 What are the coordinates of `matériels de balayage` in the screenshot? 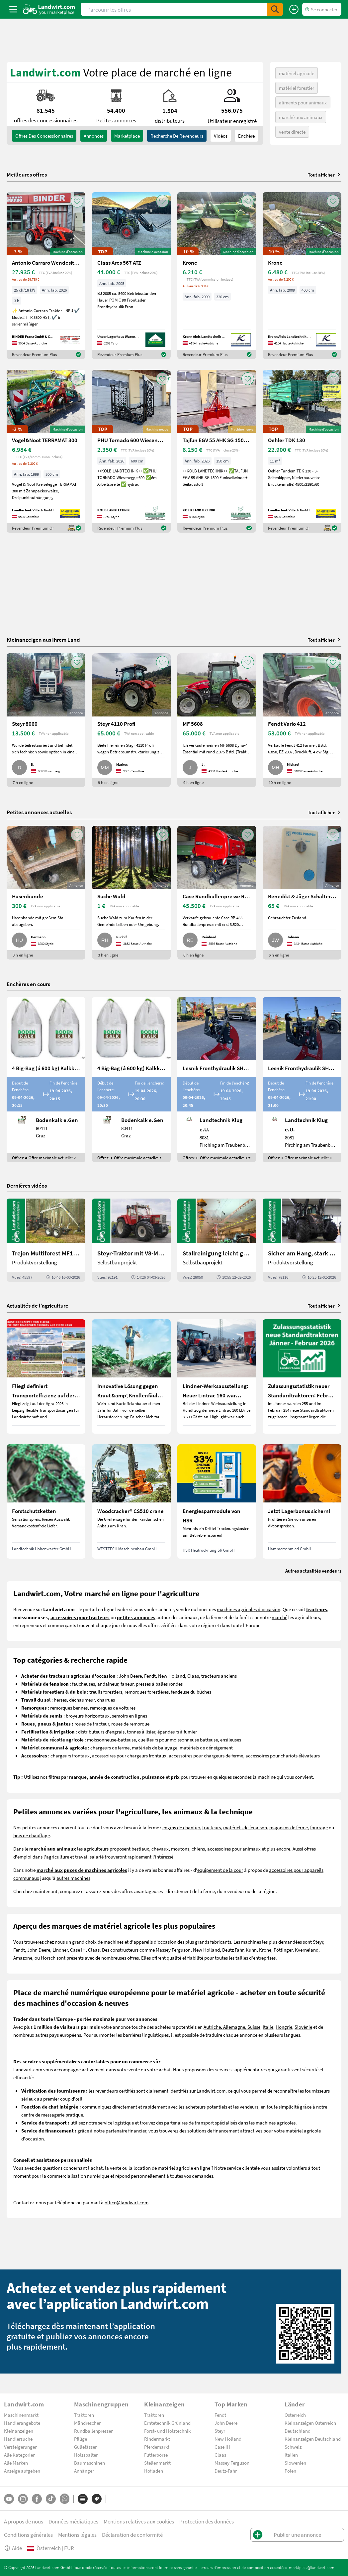 It's located at (154, 1747).